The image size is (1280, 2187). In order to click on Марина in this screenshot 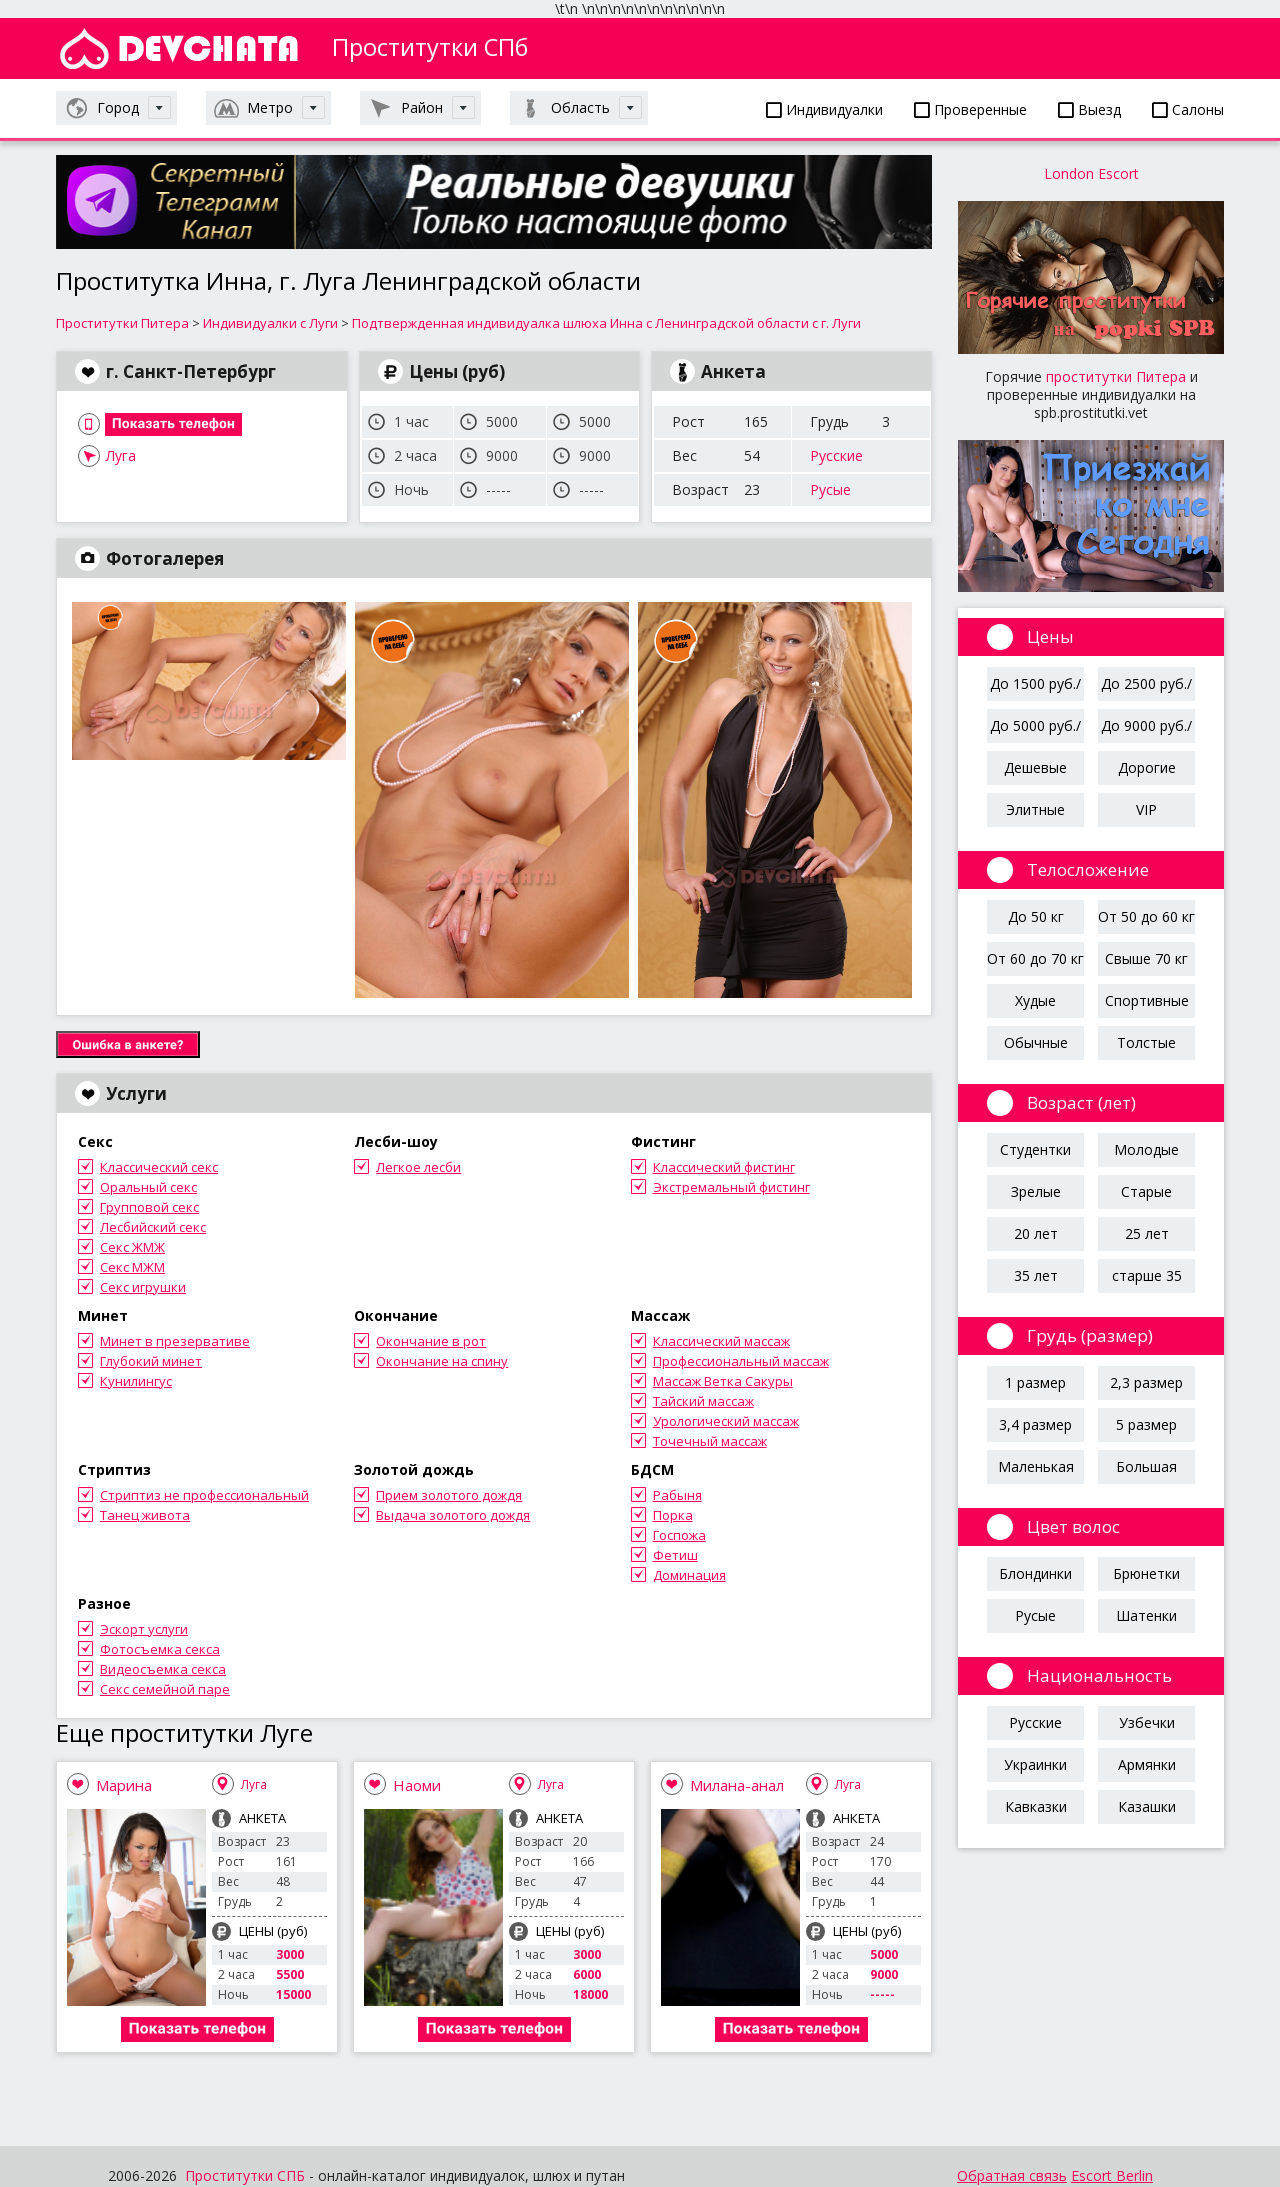, I will do `click(124, 1785)`.